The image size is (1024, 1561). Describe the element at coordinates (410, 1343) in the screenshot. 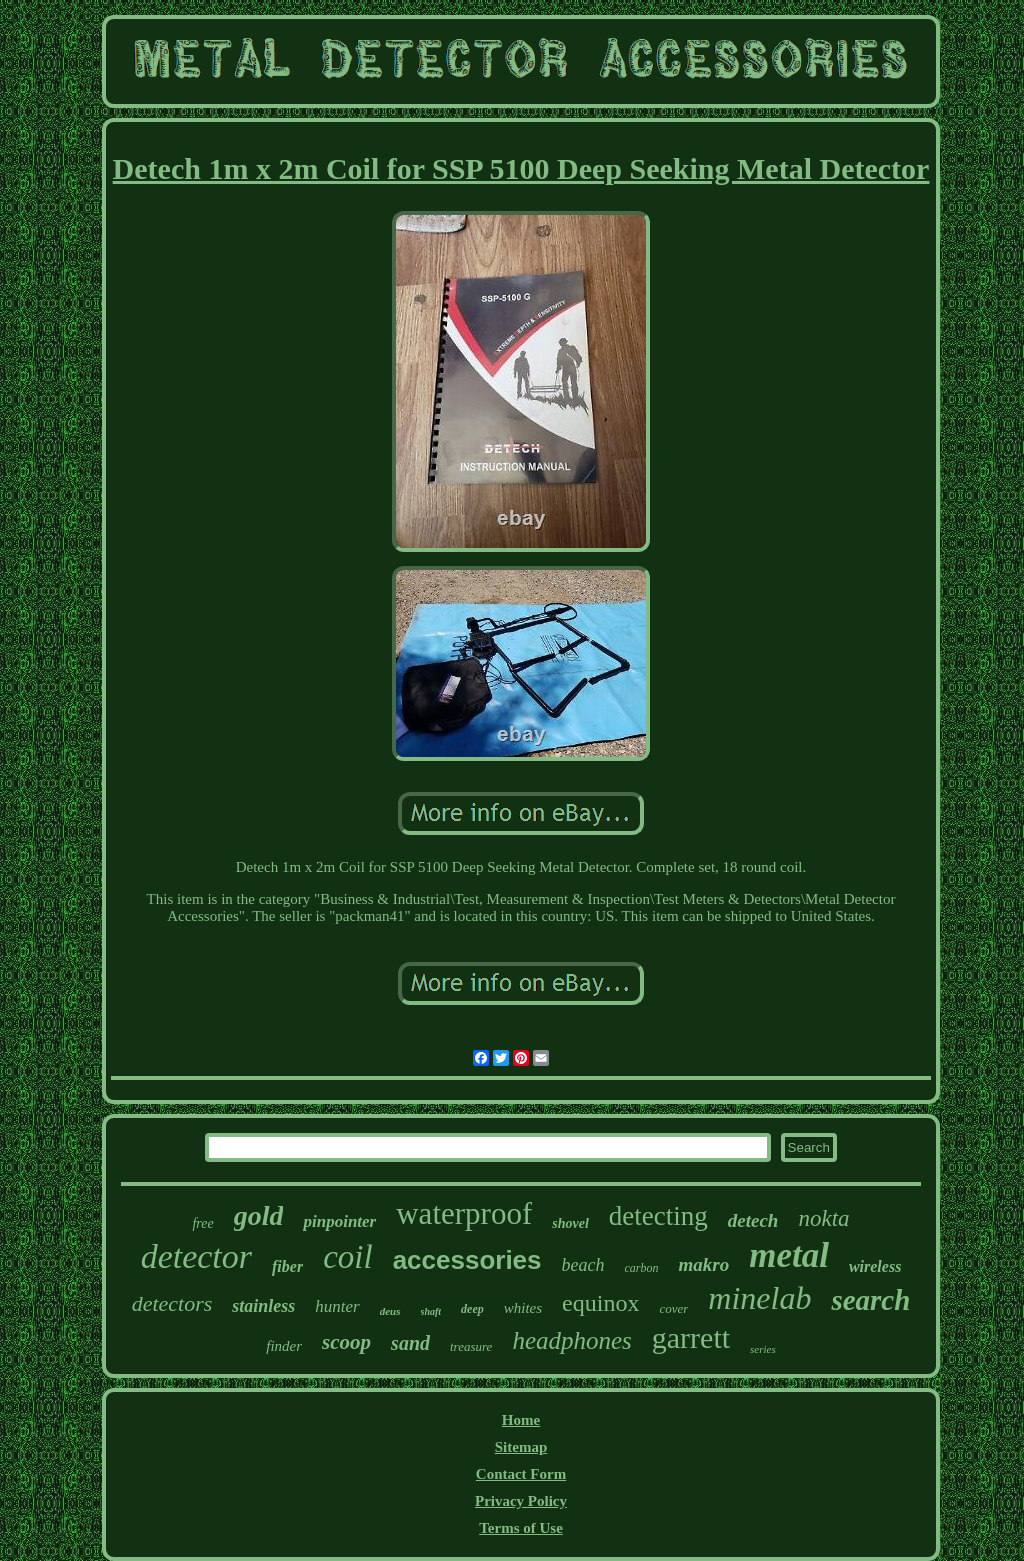

I see `sand` at that location.